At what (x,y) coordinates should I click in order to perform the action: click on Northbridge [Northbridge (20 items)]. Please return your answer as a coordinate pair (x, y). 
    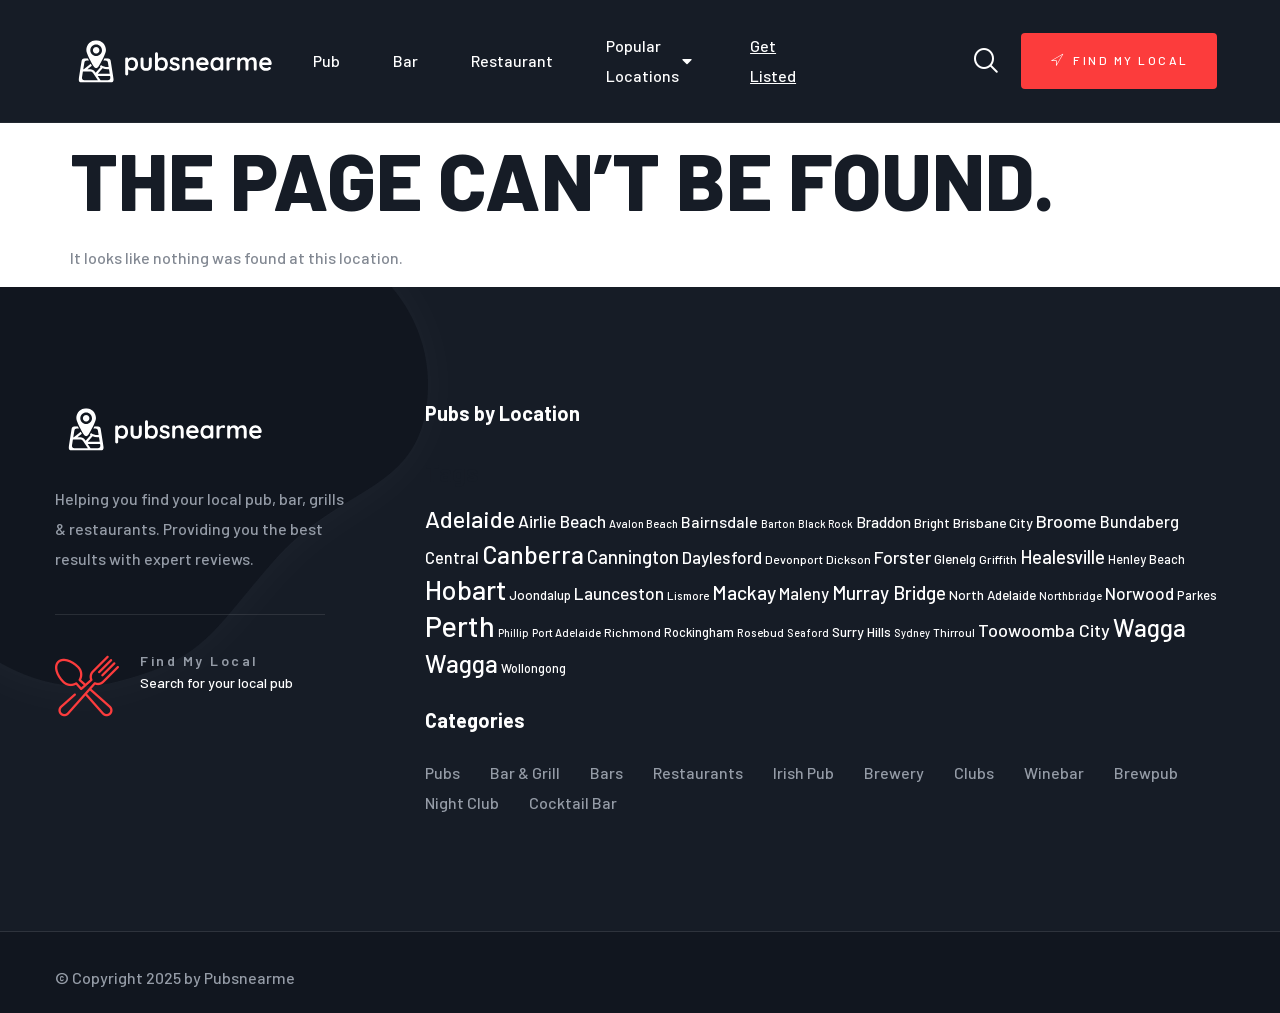
    Looking at the image, I should click on (1070, 595).